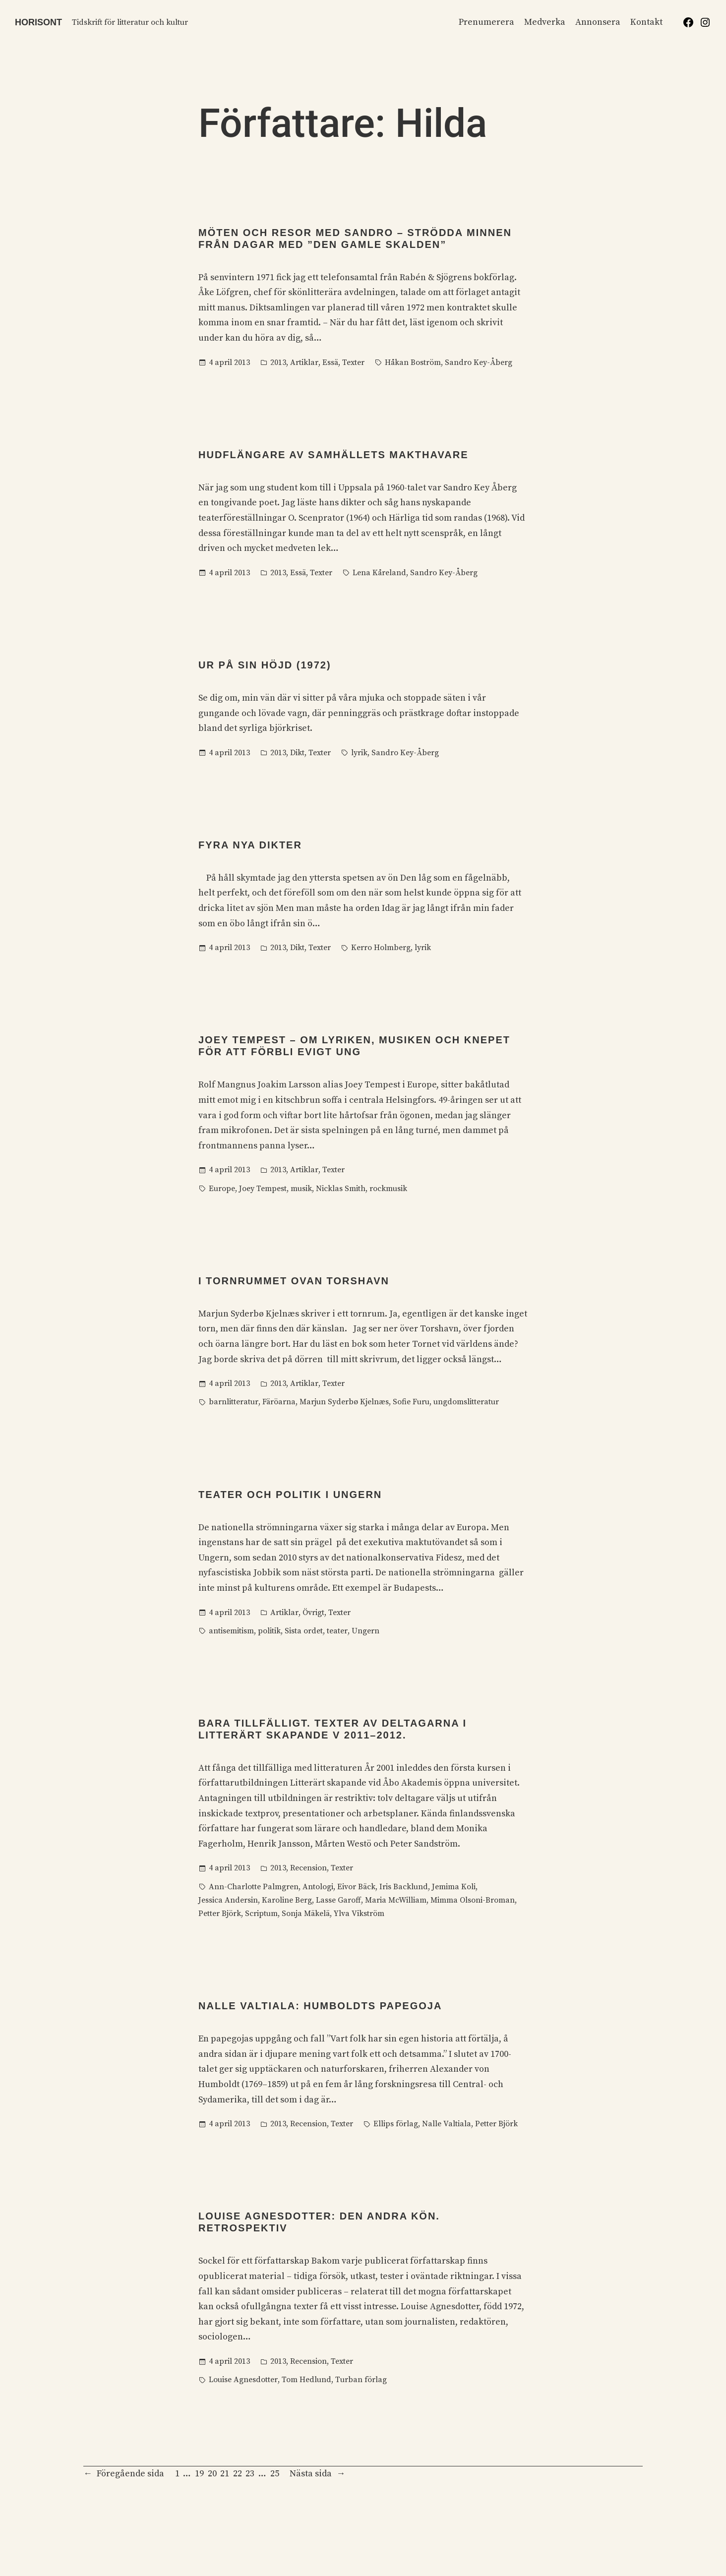 This screenshot has width=726, height=2576. I want to click on Maria McWilliam, so click(395, 1900).